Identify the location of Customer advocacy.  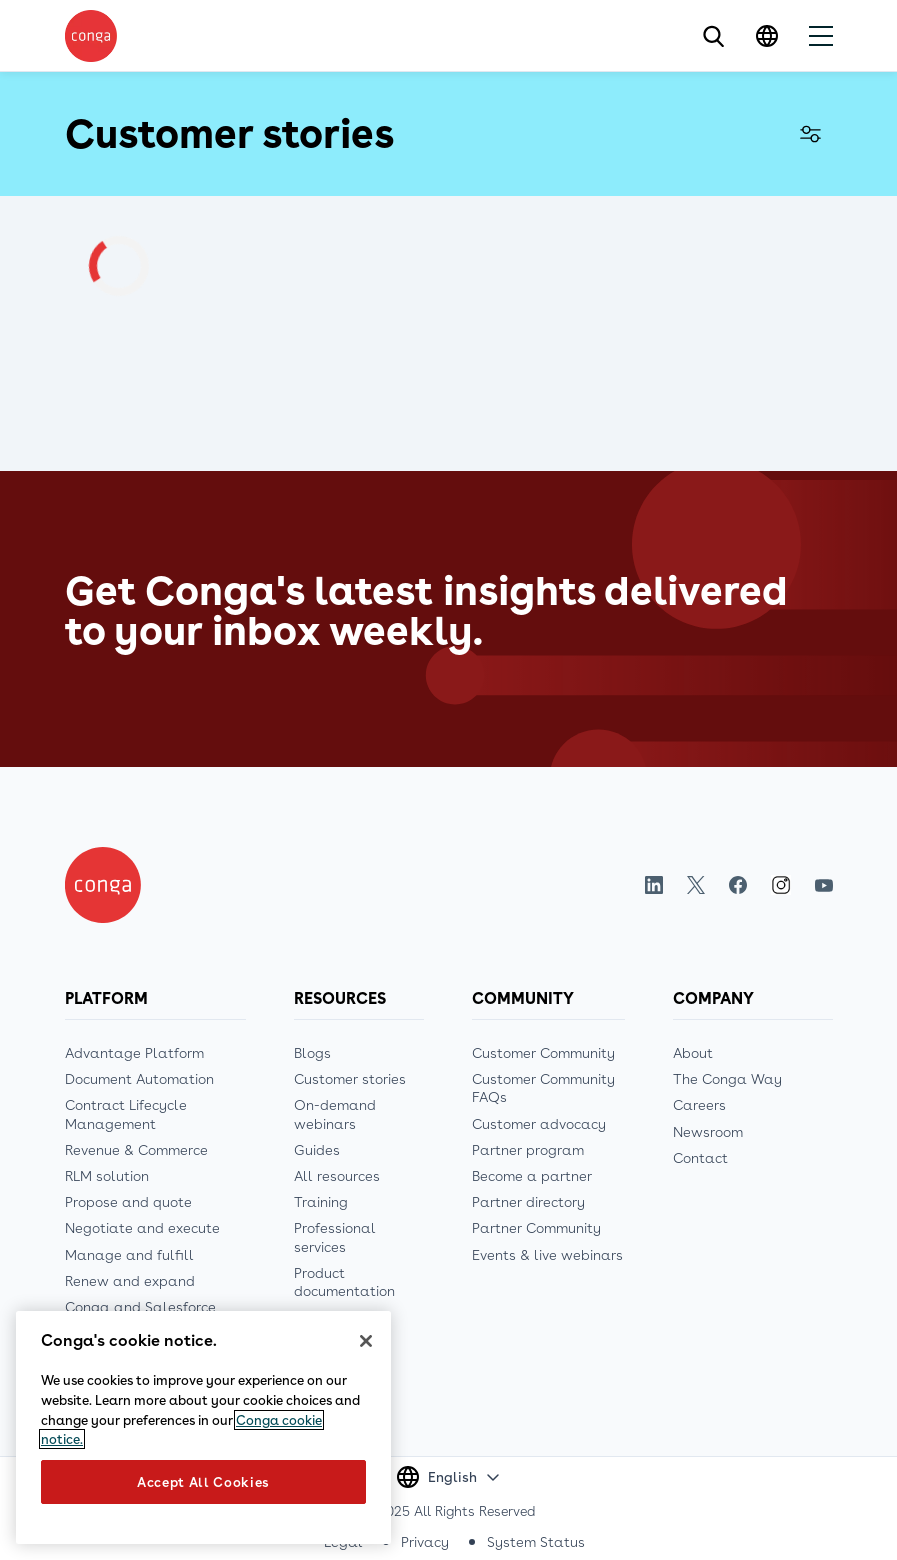
(539, 1124).